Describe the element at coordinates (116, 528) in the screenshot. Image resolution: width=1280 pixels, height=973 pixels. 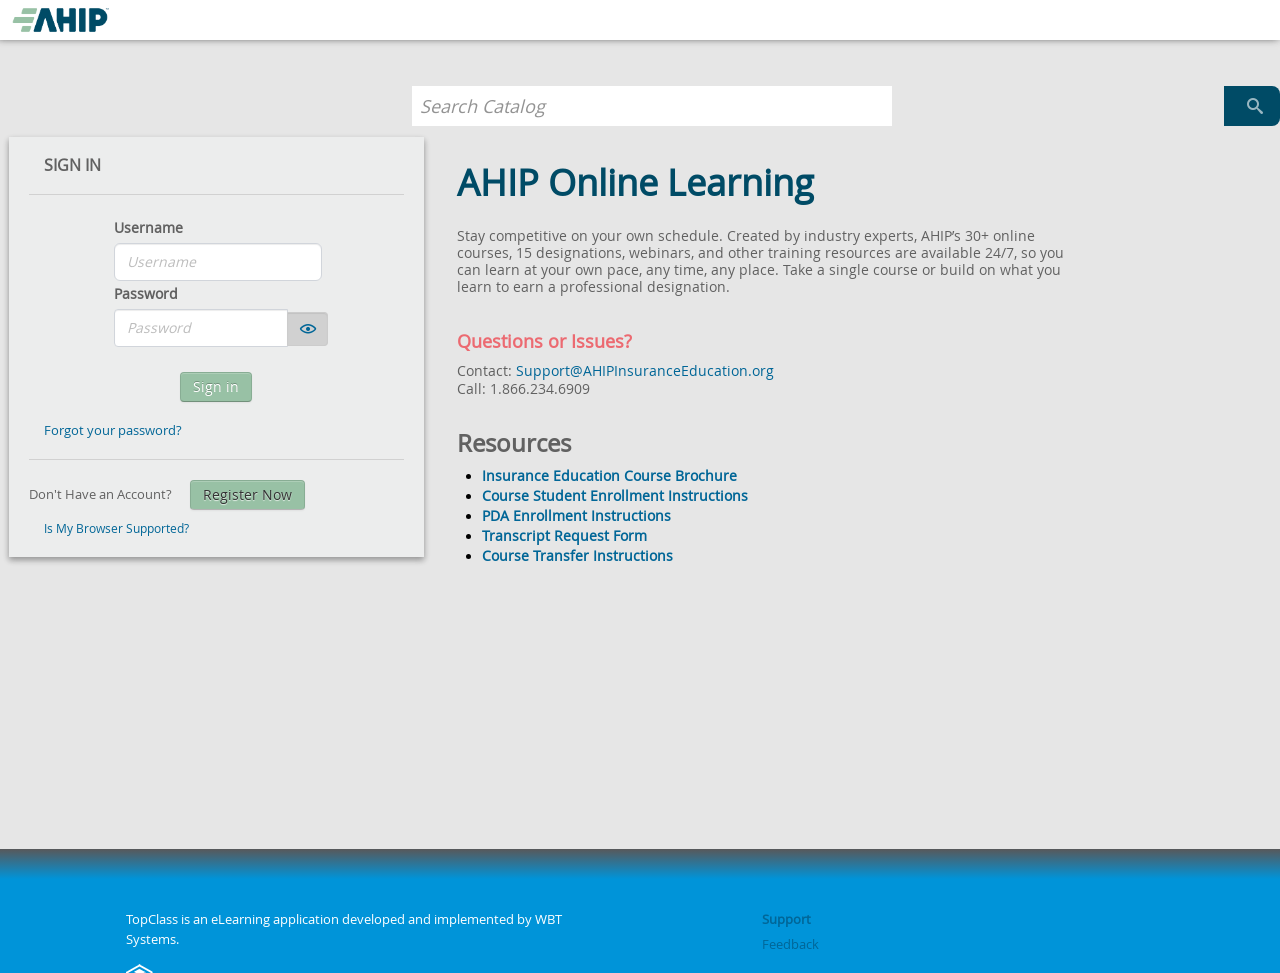
I see `Is My Browser Supported?` at that location.